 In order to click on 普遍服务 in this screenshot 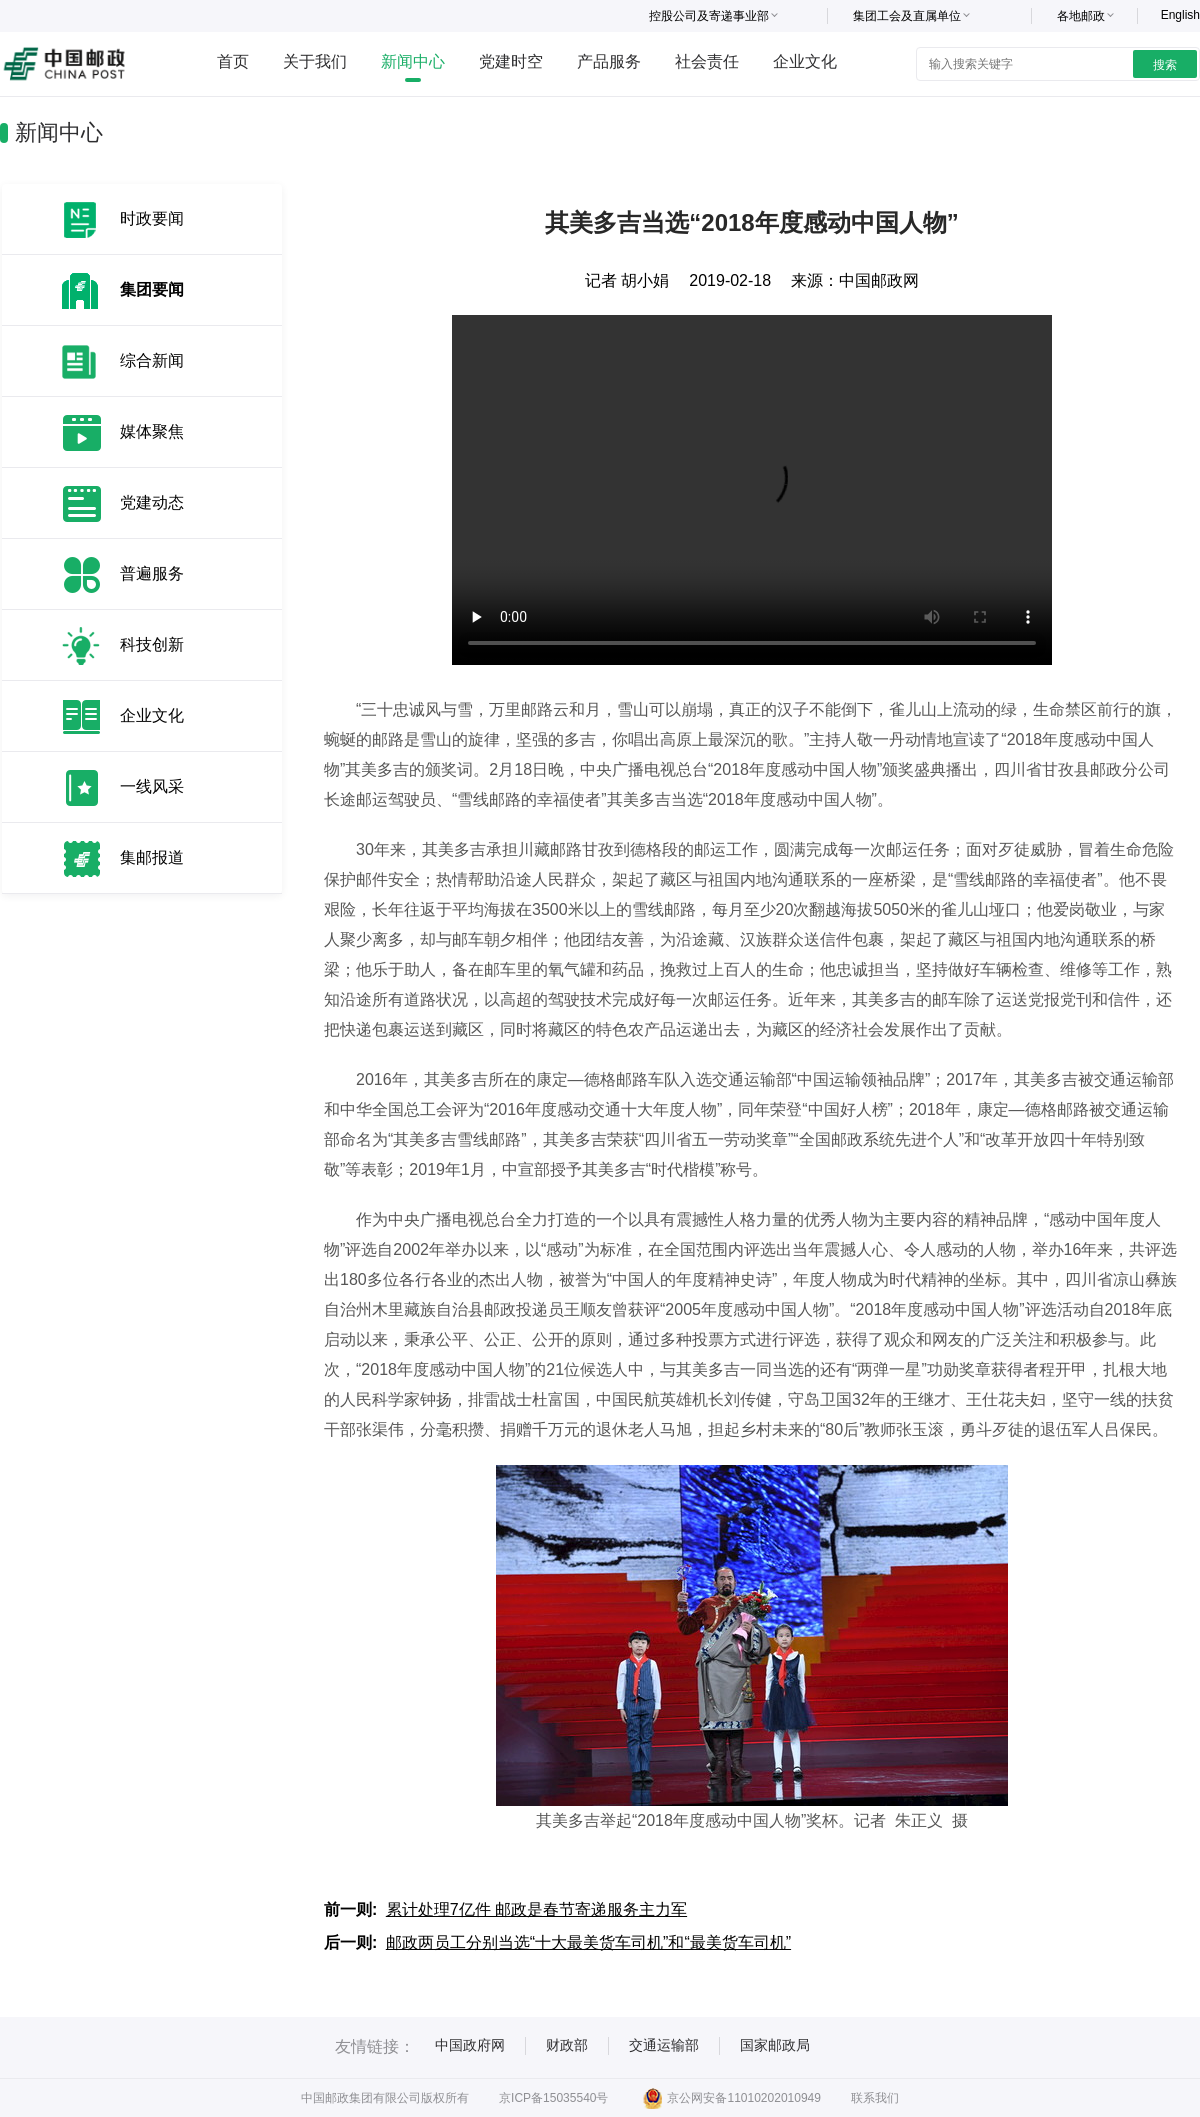, I will do `click(152, 573)`.